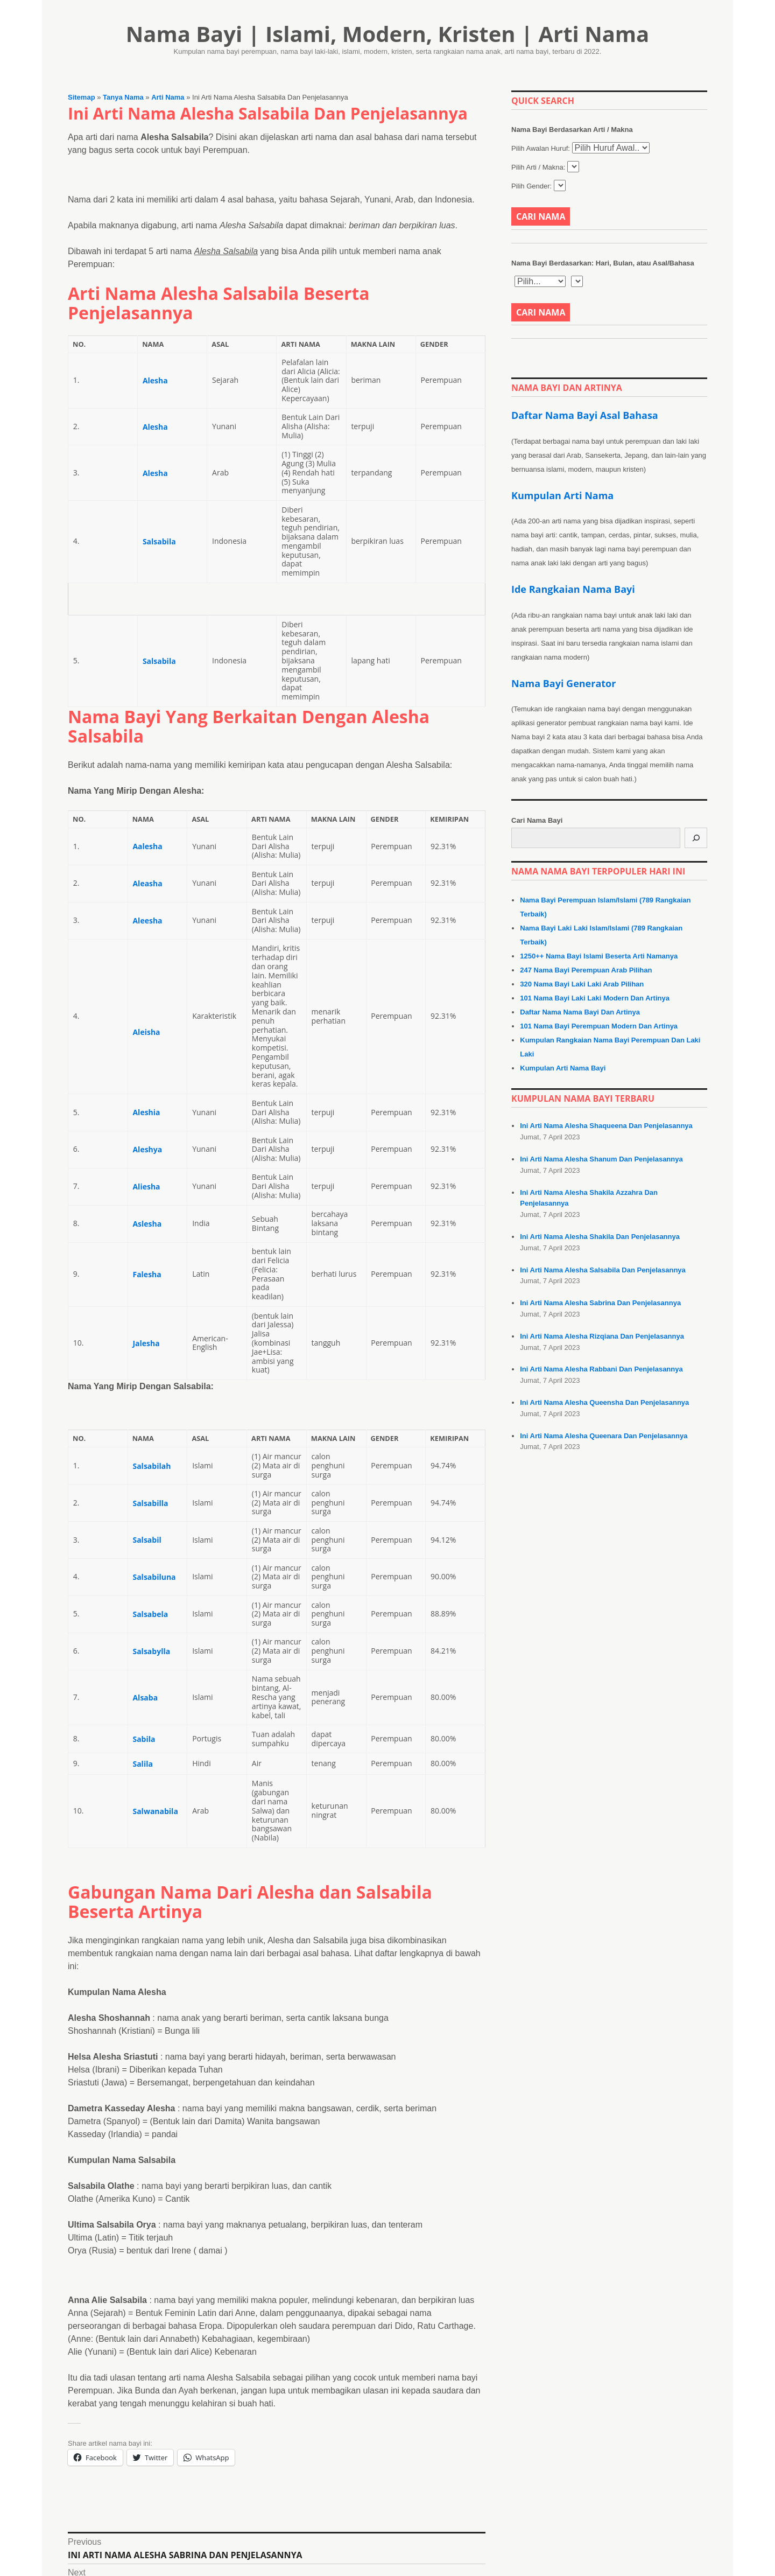  What do you see at coordinates (601, 1159) in the screenshot?
I see `Ini Arti Nama Alesha Shanum Dan Penjelasannya` at bounding box center [601, 1159].